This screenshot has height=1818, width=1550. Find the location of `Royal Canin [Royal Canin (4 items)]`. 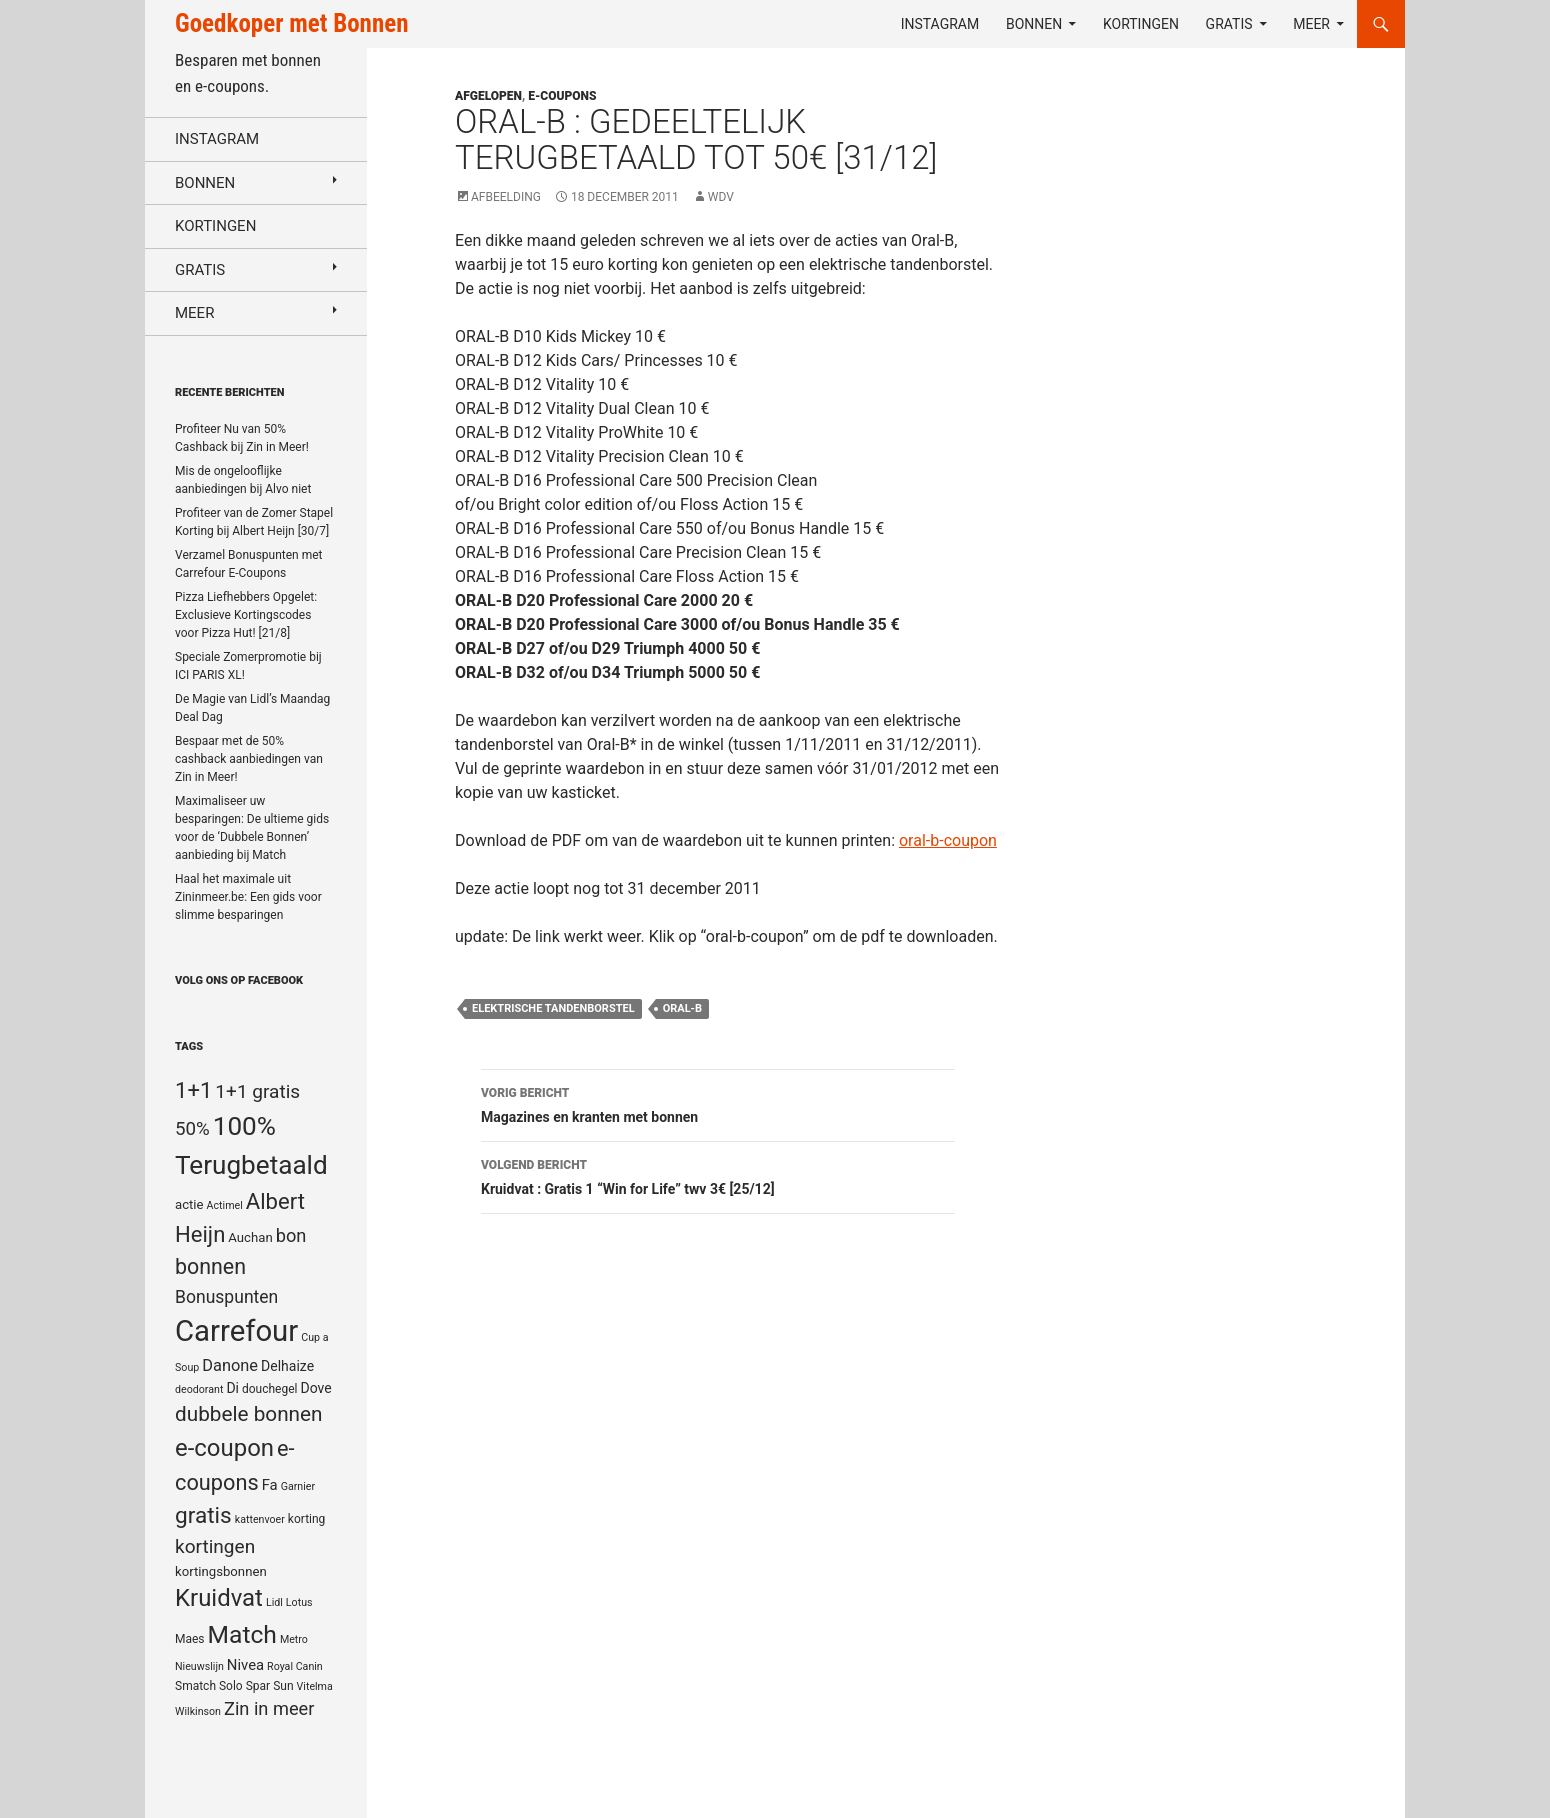

Royal Canin [Royal Canin (4 items)] is located at coordinates (295, 1666).